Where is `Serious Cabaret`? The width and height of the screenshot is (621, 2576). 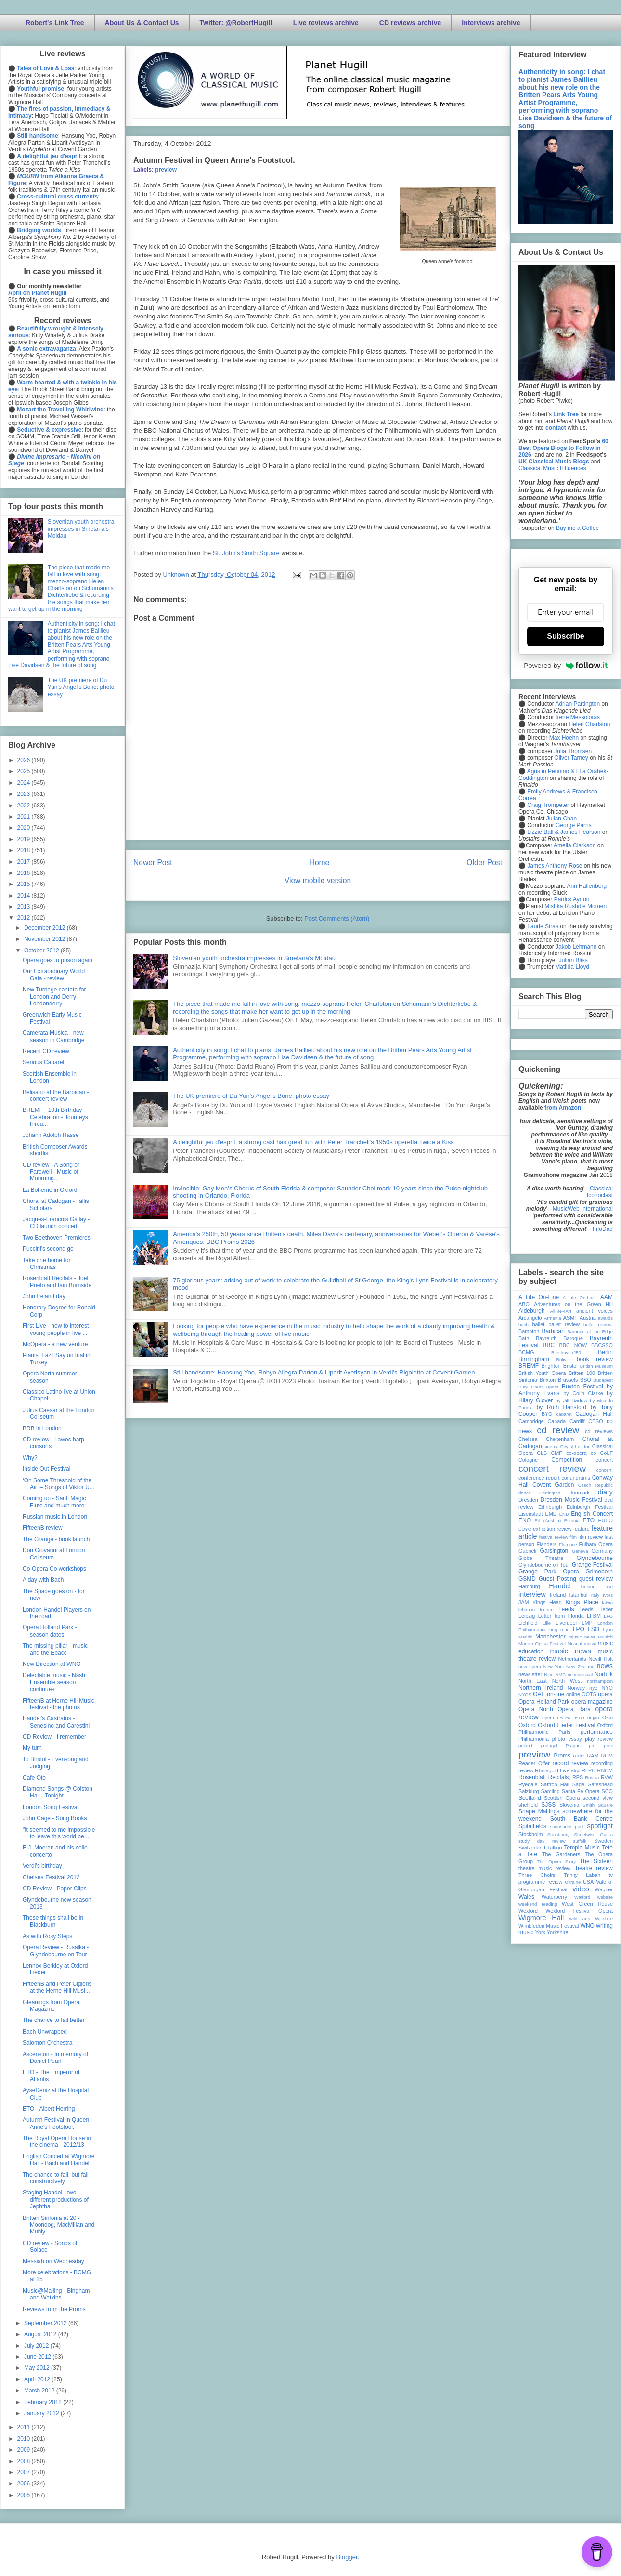
Serious Cabaret is located at coordinates (44, 1062).